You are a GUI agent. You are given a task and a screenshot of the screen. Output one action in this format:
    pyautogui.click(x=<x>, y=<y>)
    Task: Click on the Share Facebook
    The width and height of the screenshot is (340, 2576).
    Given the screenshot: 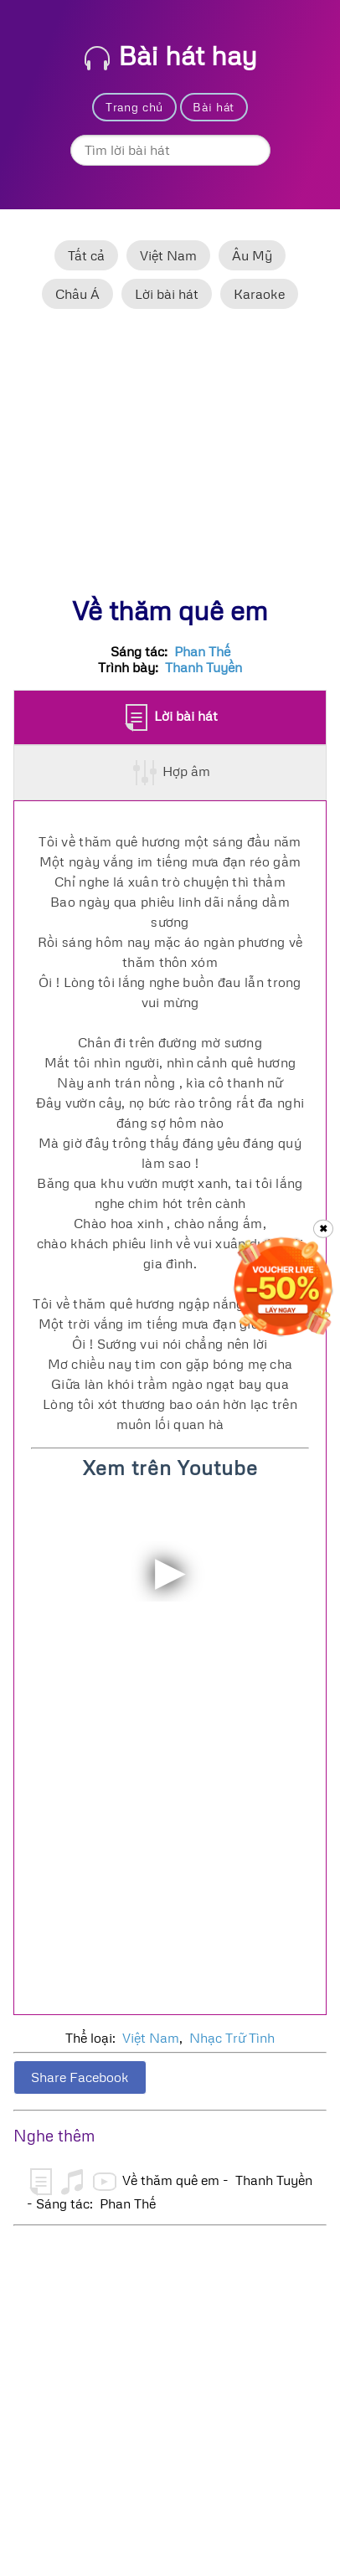 What is the action you would take?
    pyautogui.click(x=80, y=2077)
    